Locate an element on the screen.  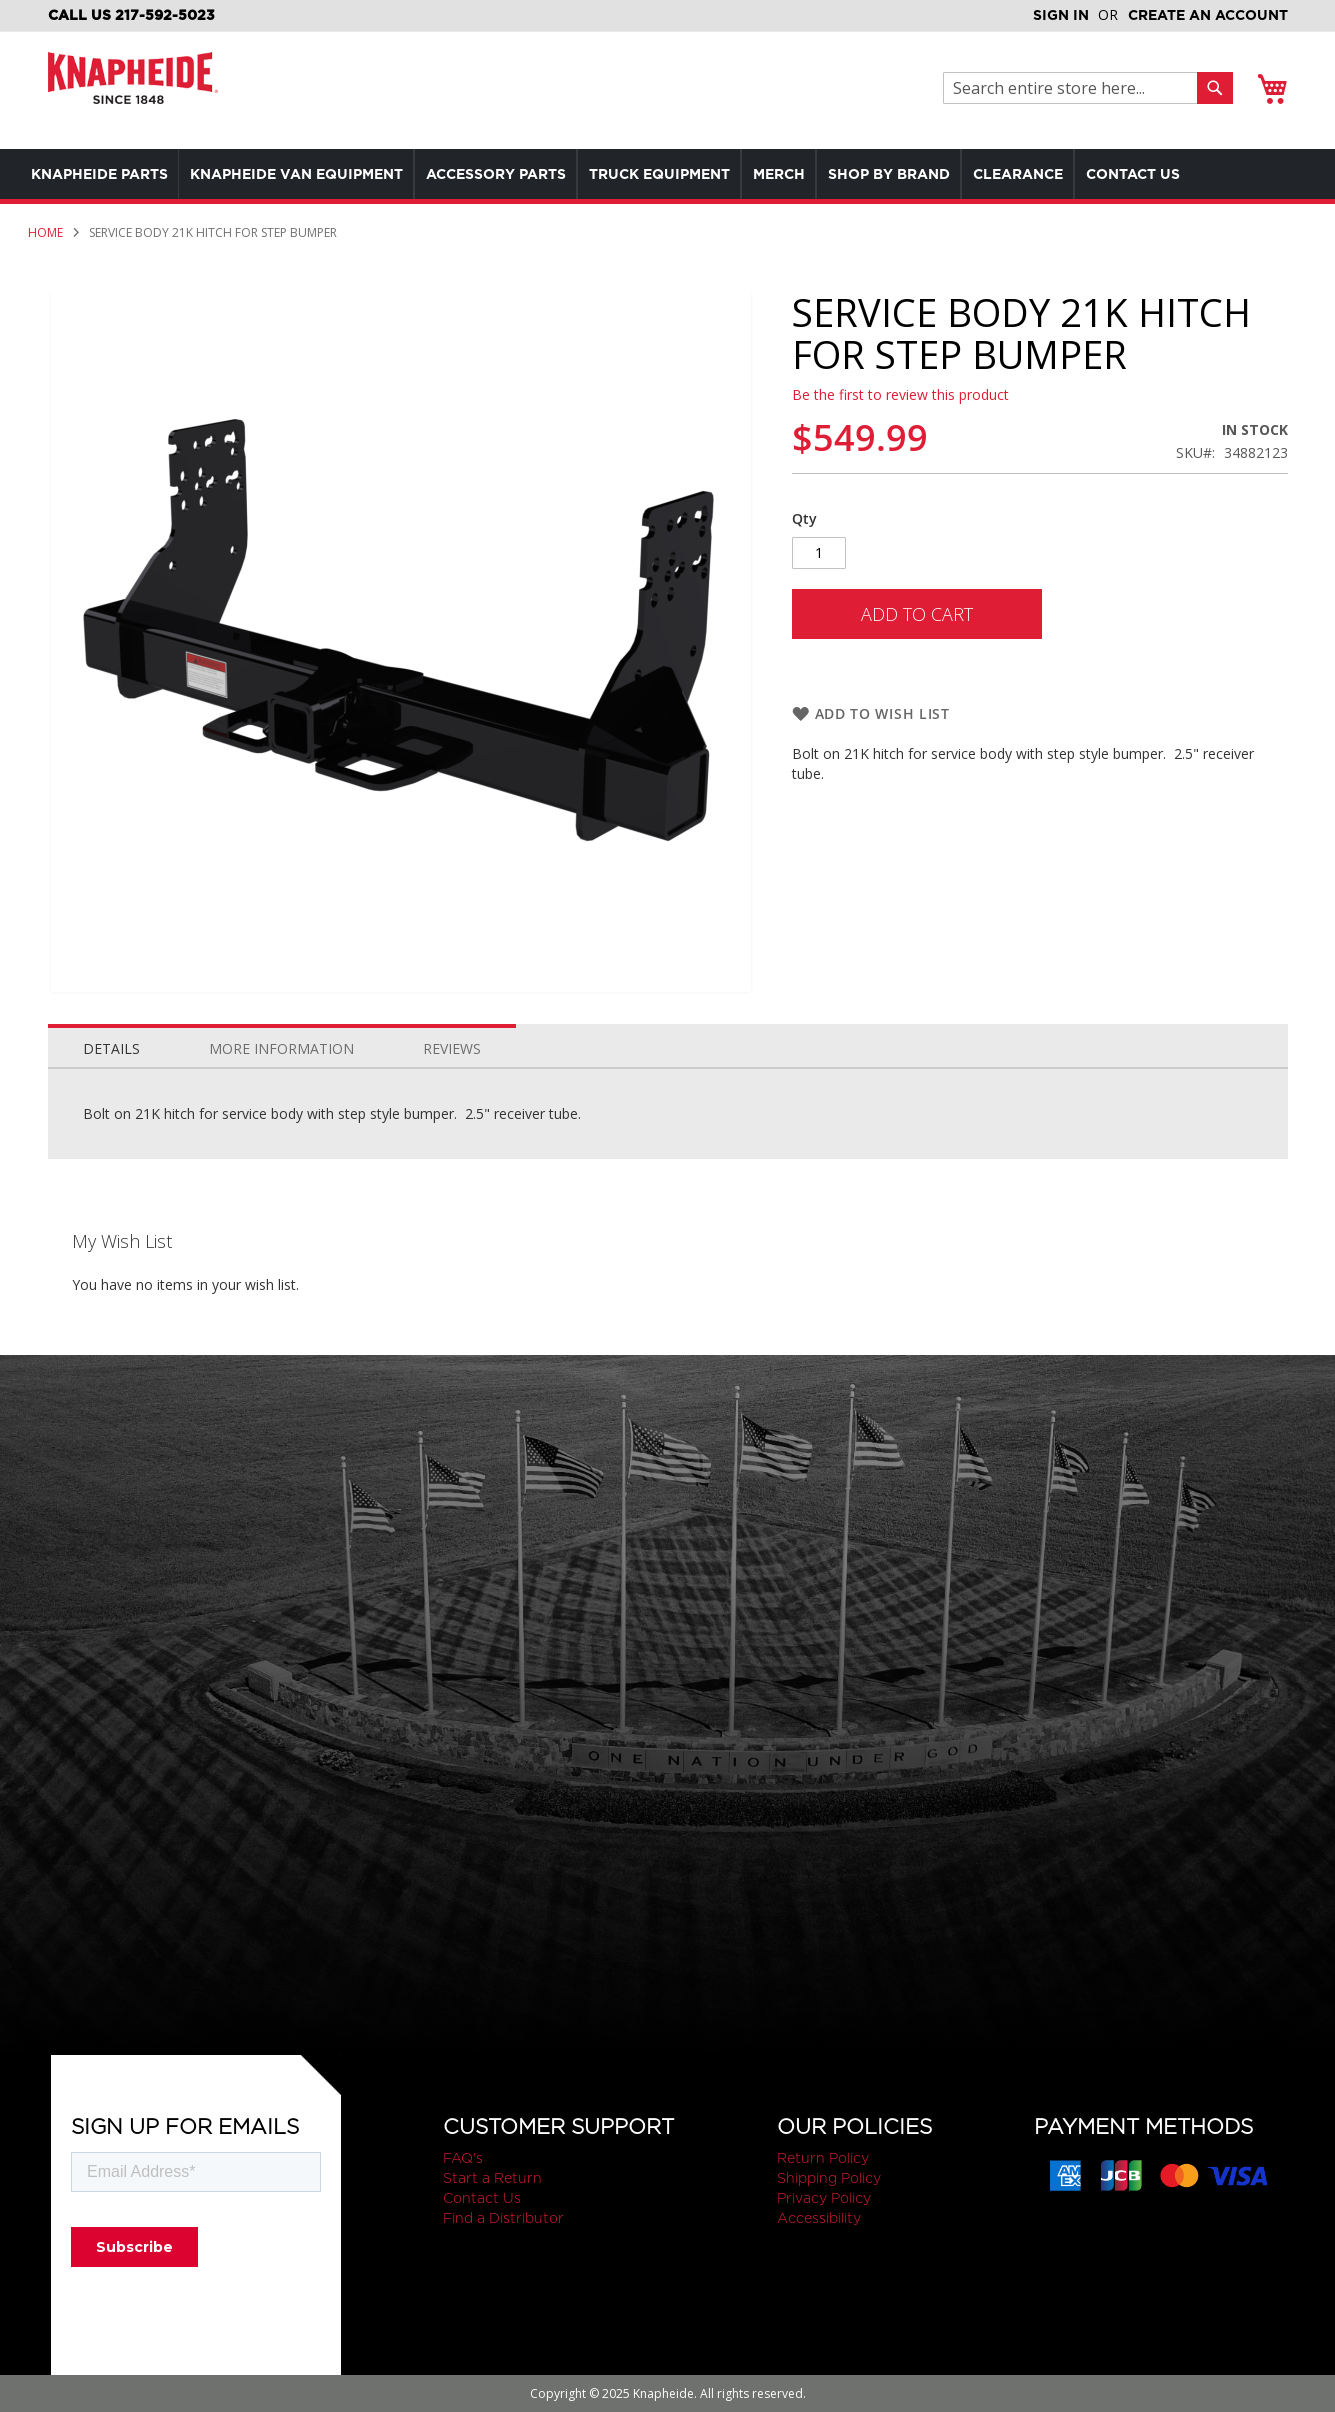
Create an Account is located at coordinates (1208, 15).